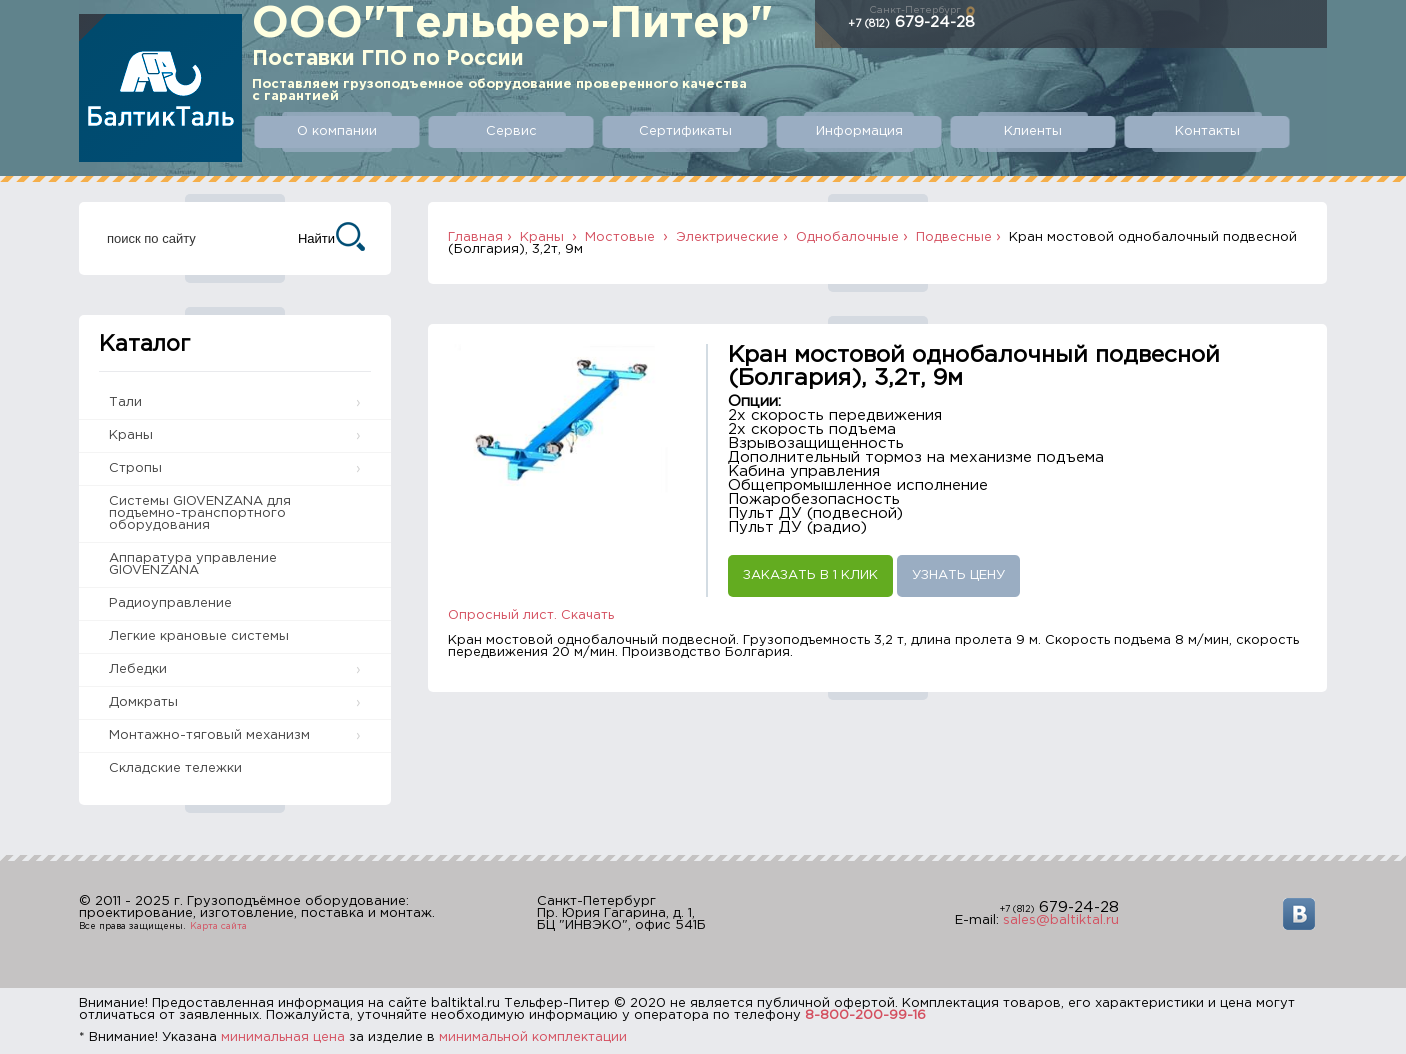  What do you see at coordinates (200, 513) in the screenshot?
I see `Системы GIOVENZANA для подъемно-транспортного оборудования` at bounding box center [200, 513].